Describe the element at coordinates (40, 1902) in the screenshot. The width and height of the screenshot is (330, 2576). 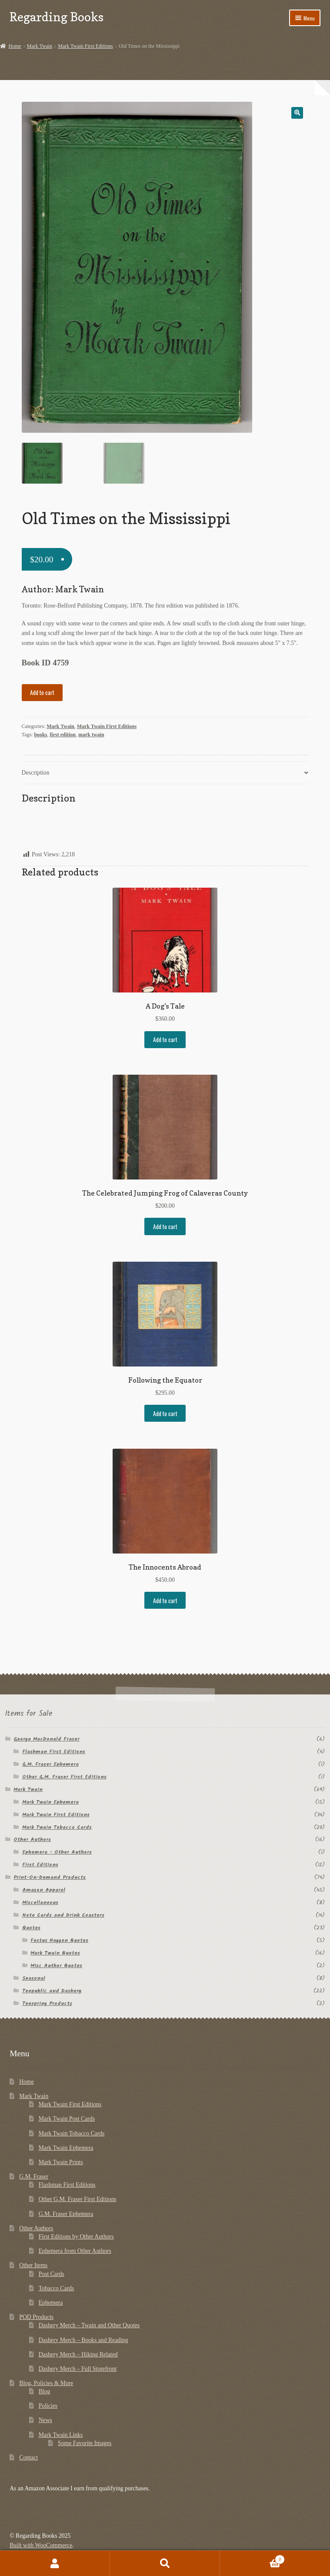
I see `Miscellaneous` at that location.